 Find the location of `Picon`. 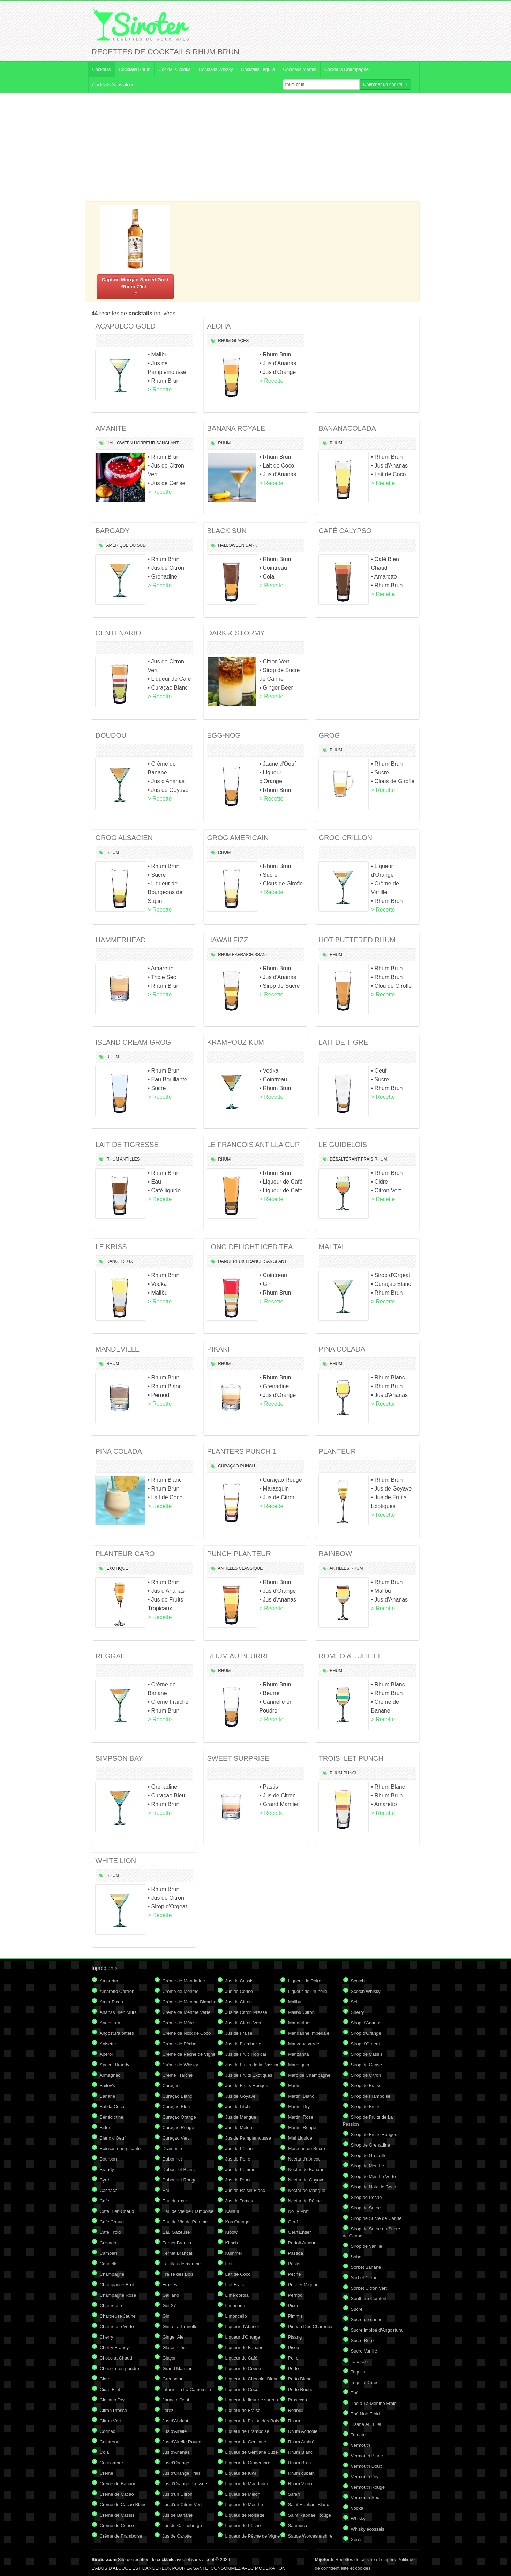

Picon is located at coordinates (294, 2305).